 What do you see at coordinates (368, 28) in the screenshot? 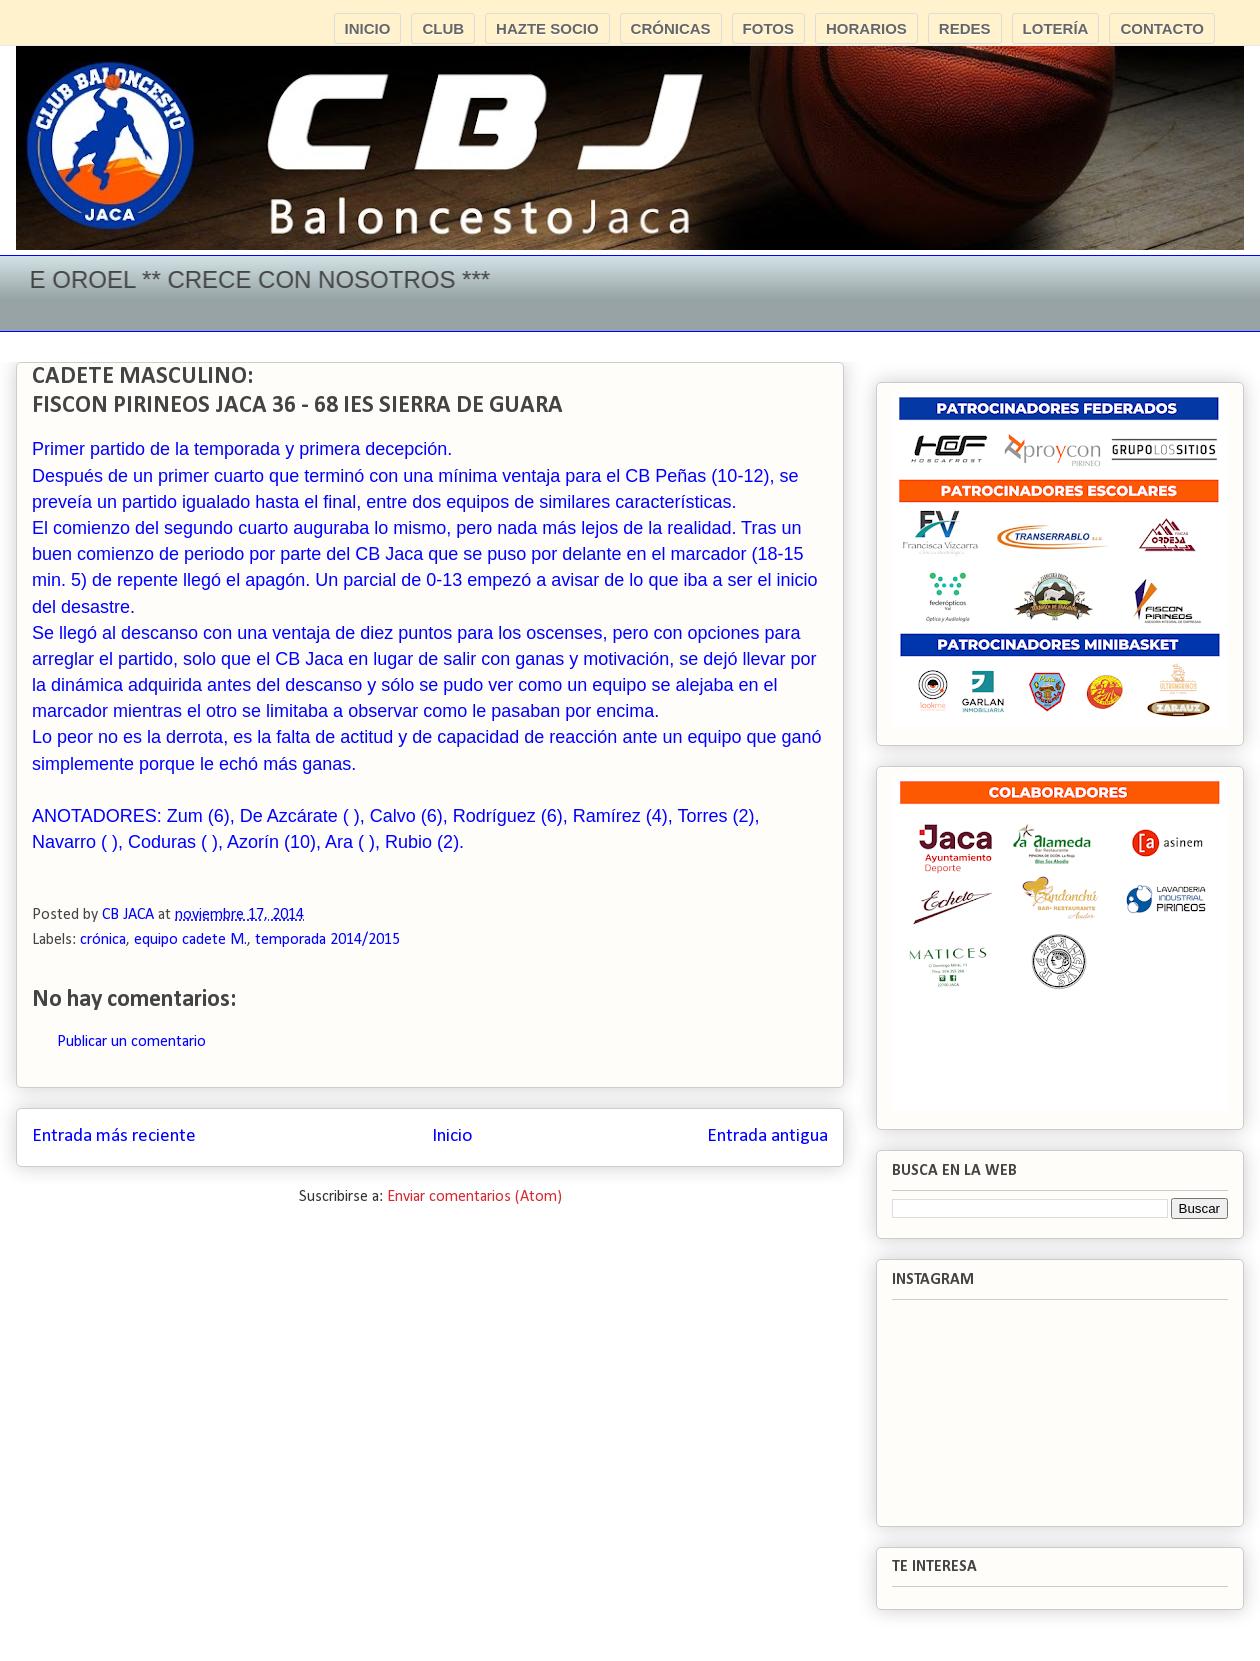
I see `INICIO` at bounding box center [368, 28].